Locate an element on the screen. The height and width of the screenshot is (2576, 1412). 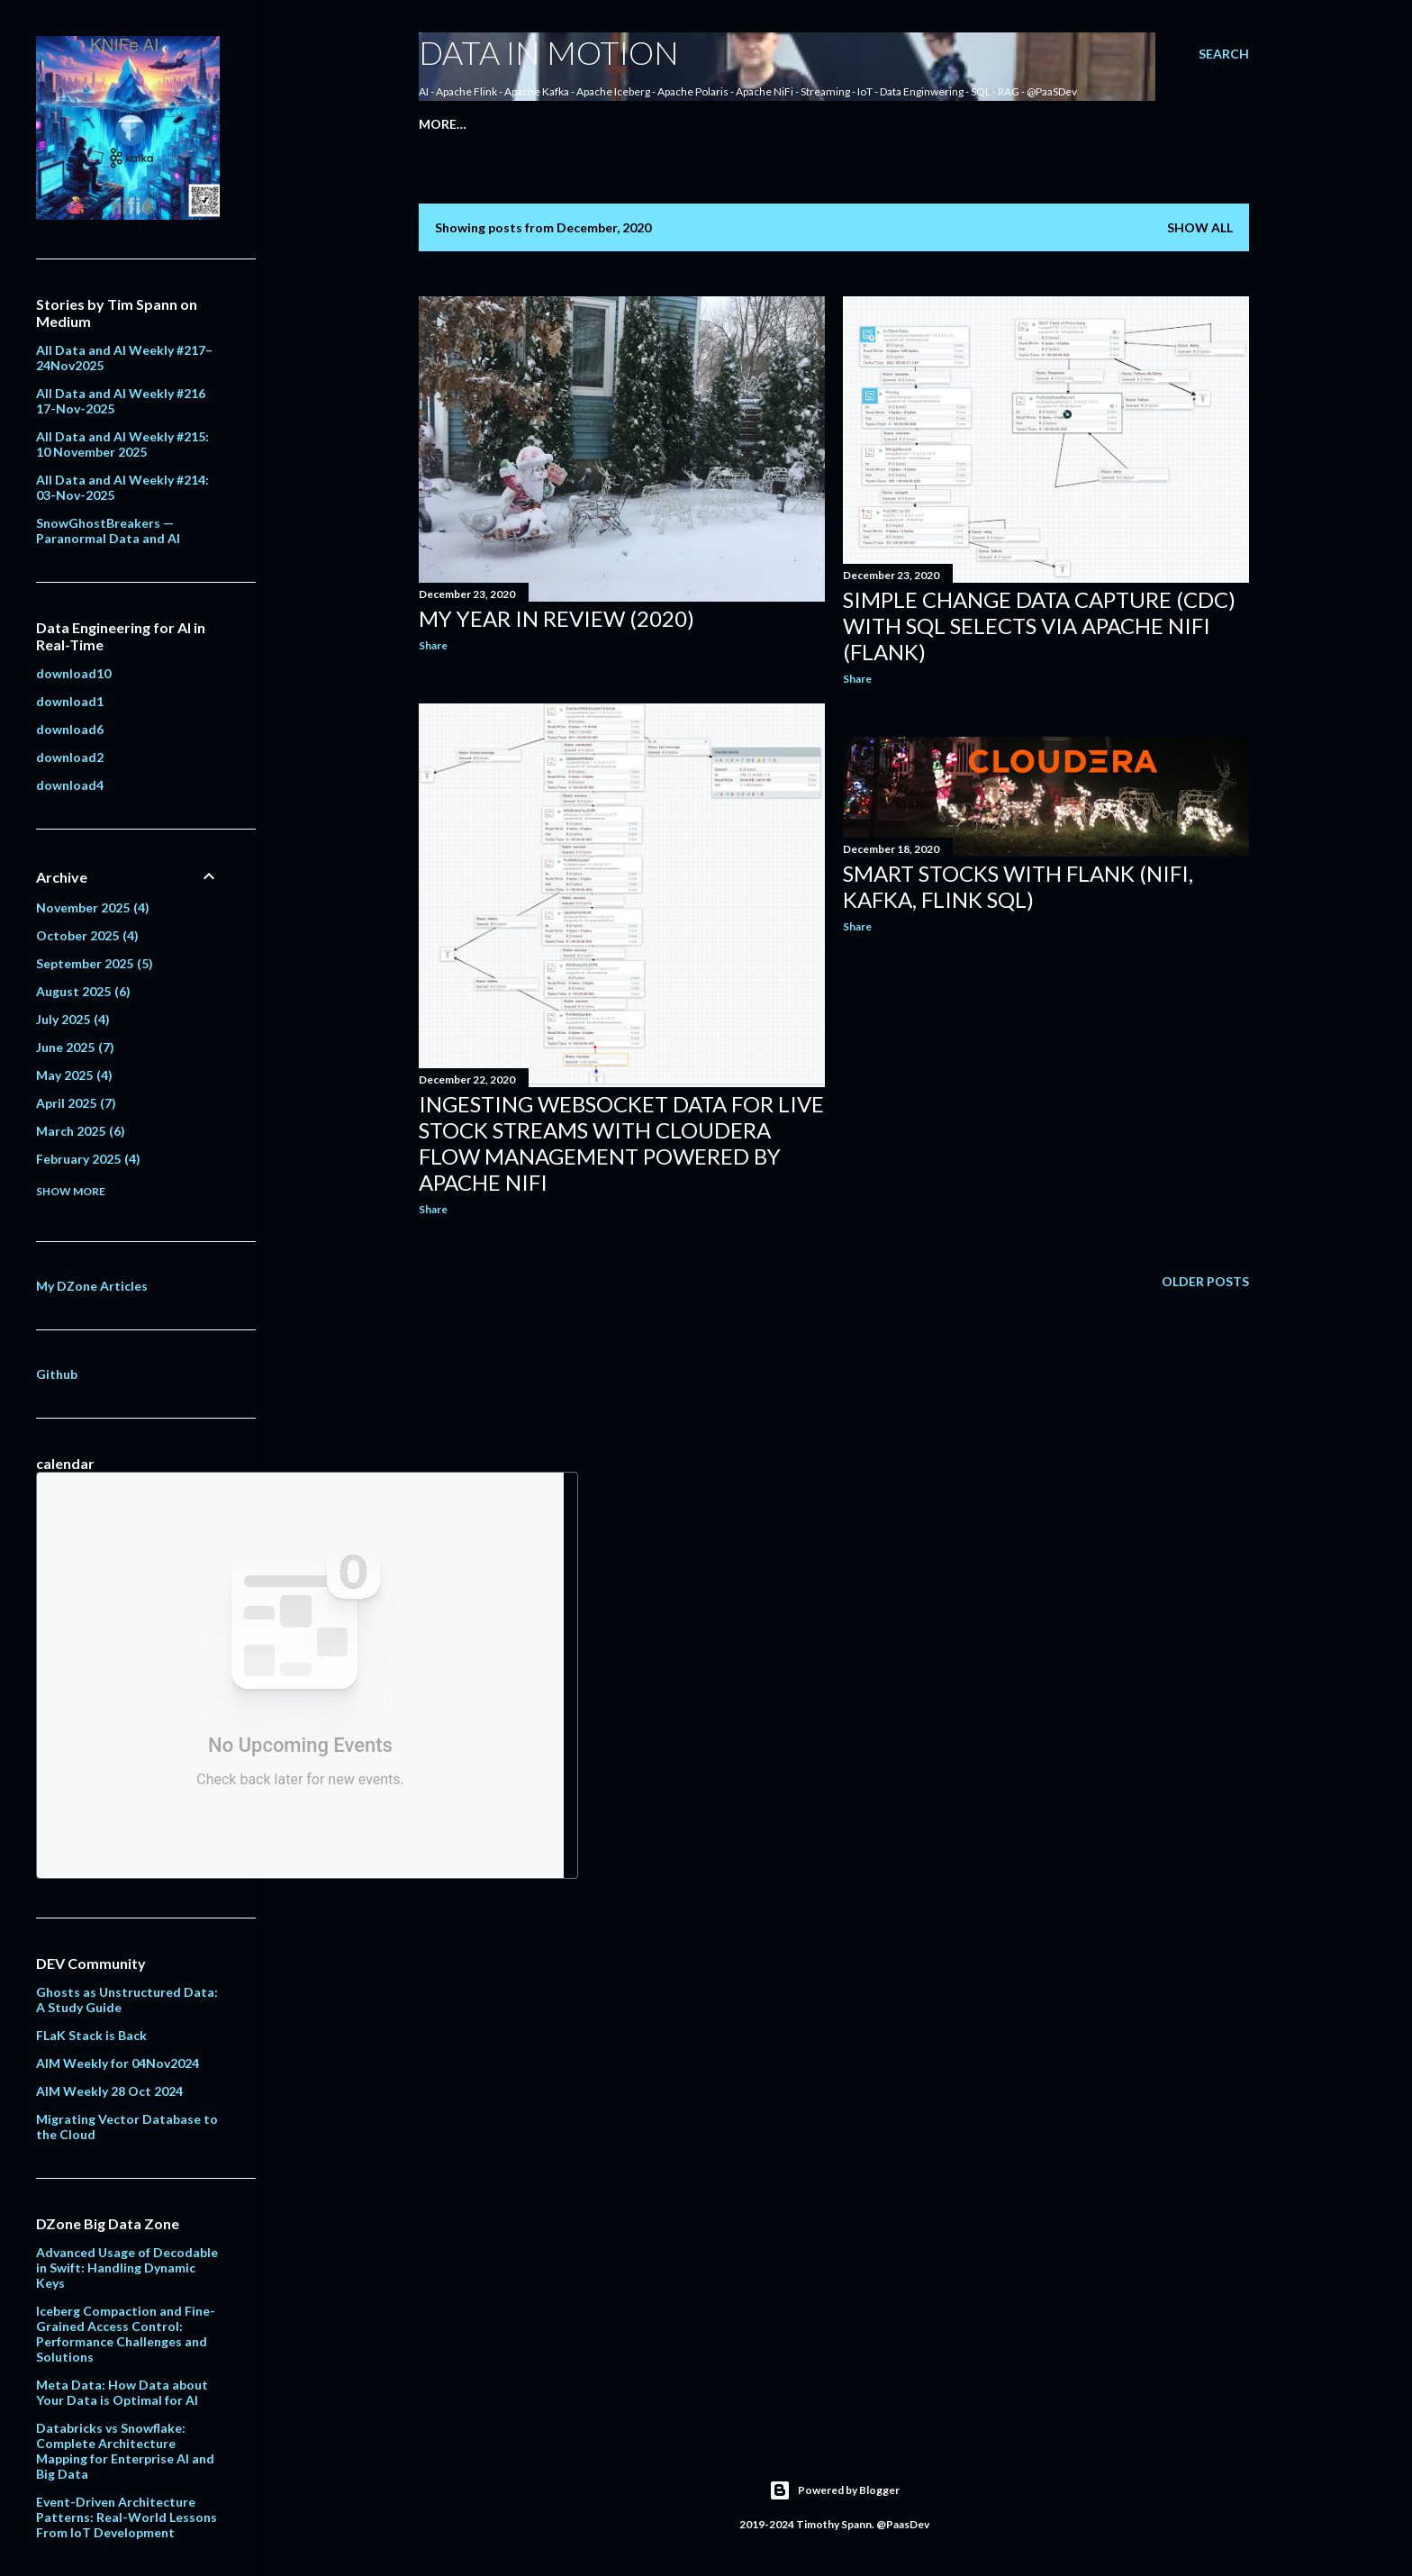
April 2025 is located at coordinates (76, 1103).